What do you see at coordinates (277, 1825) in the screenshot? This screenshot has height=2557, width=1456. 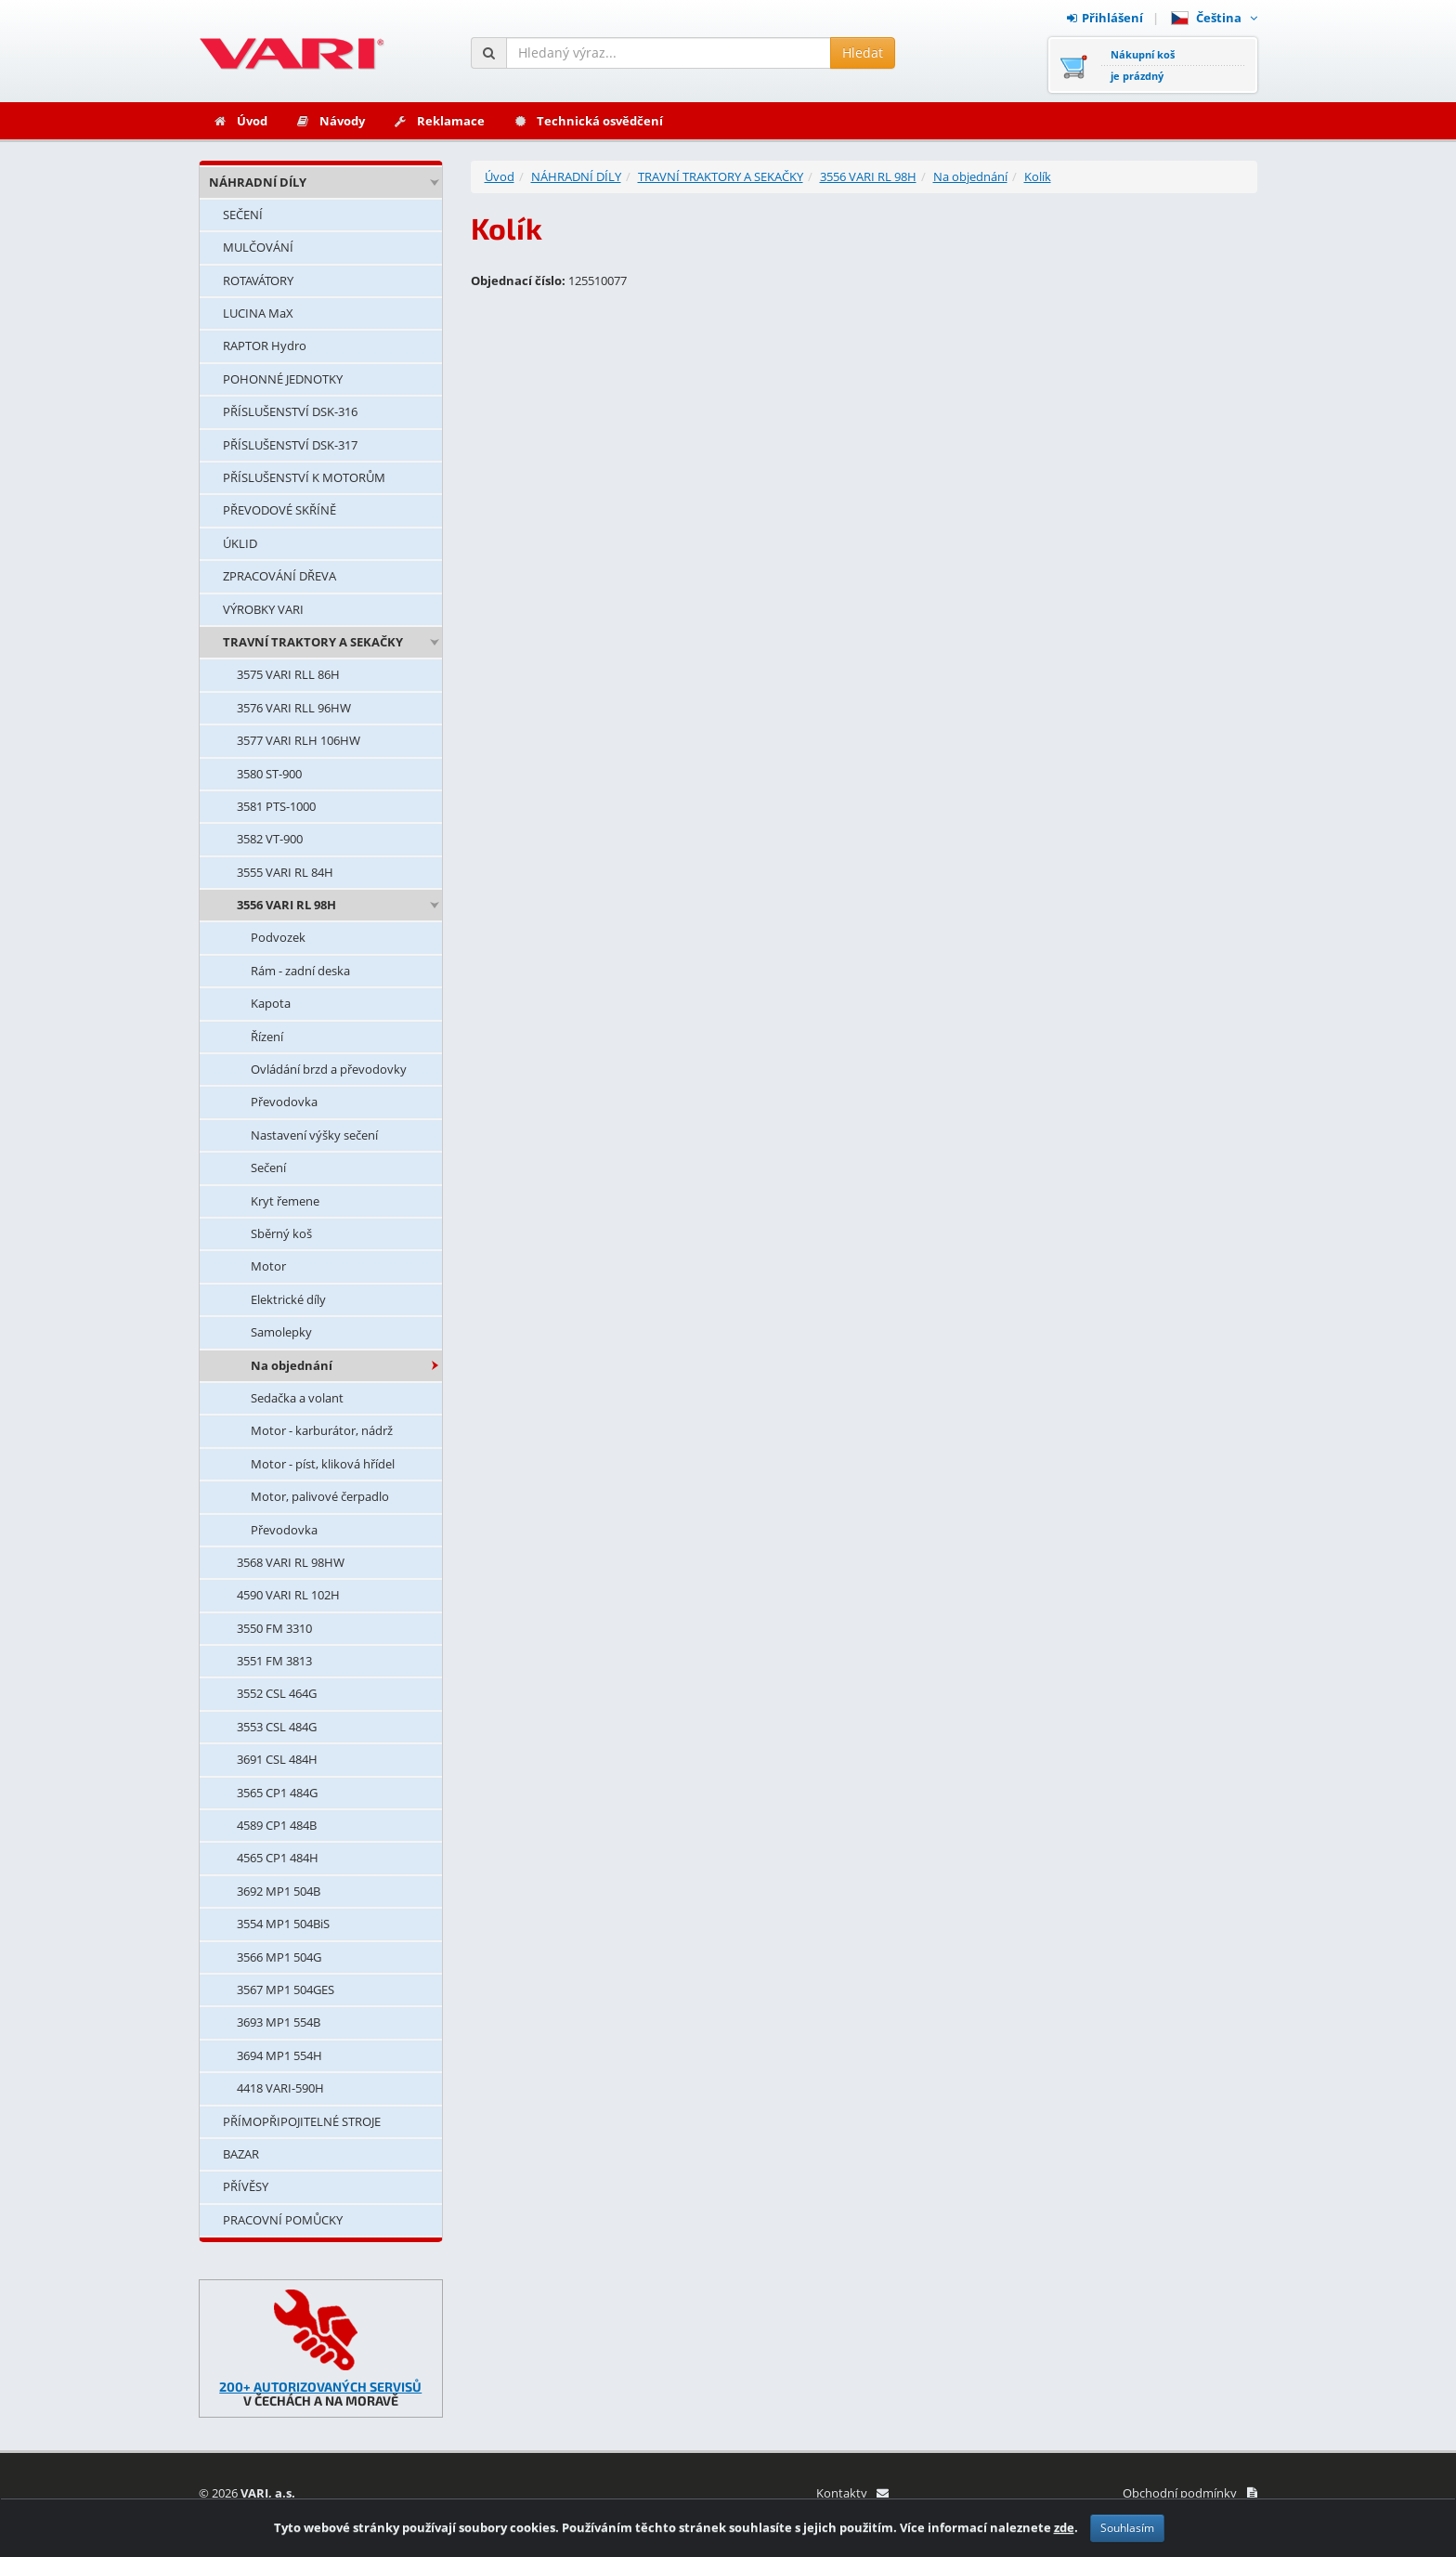 I see `4589 CP1 484B` at bounding box center [277, 1825].